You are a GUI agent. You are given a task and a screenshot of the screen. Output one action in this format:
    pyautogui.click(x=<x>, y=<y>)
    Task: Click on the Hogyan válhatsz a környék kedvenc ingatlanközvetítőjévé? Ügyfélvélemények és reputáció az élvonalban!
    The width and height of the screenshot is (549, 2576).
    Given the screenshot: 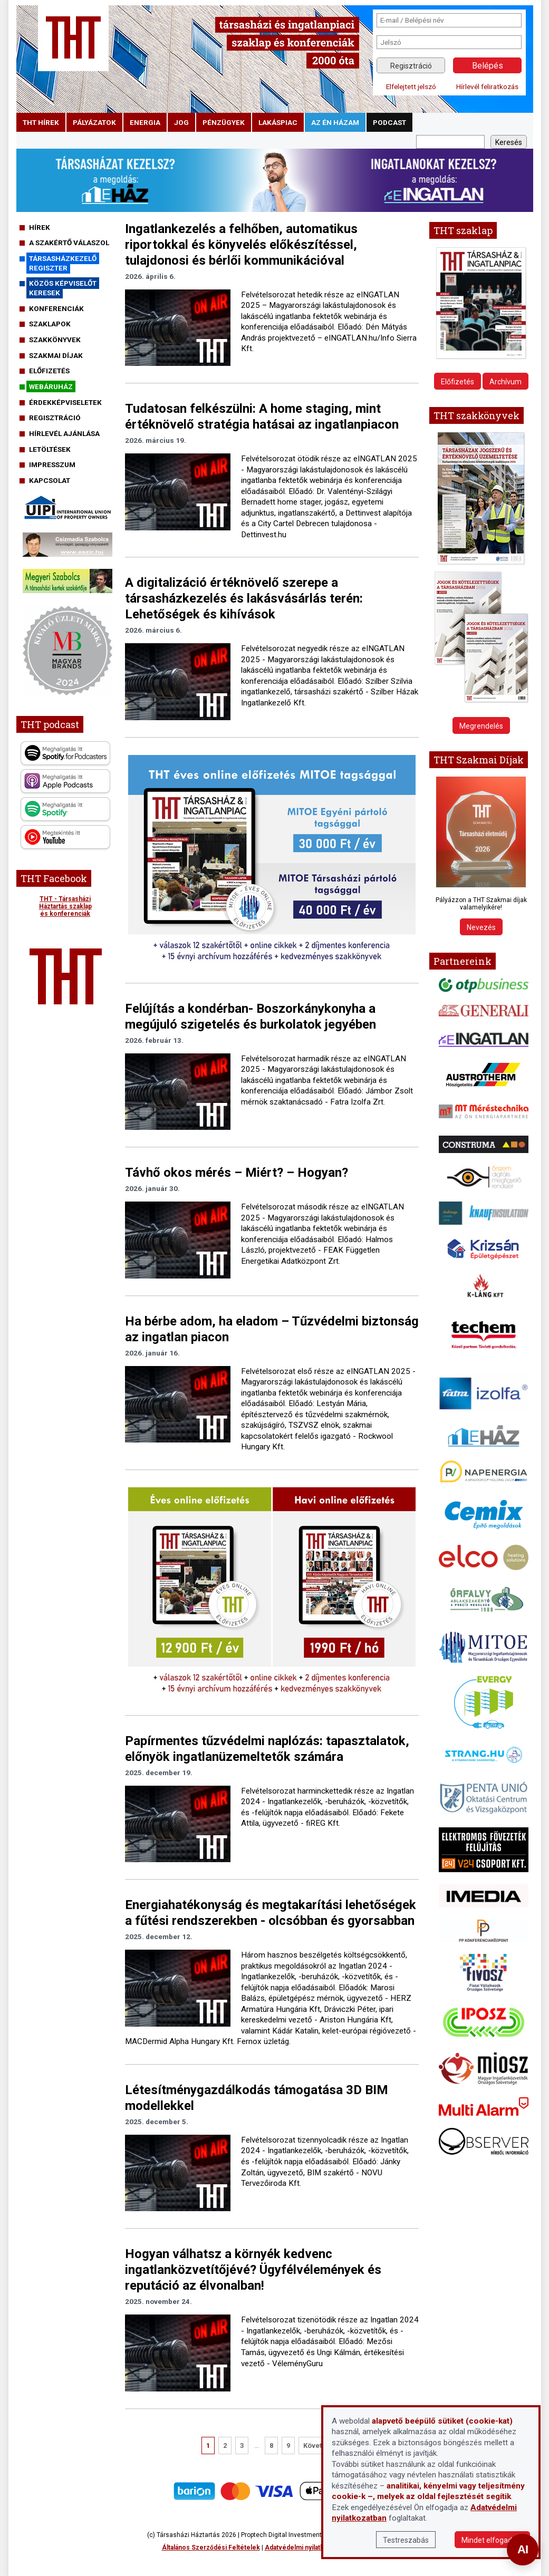 What is the action you would take?
    pyautogui.click(x=253, y=2269)
    